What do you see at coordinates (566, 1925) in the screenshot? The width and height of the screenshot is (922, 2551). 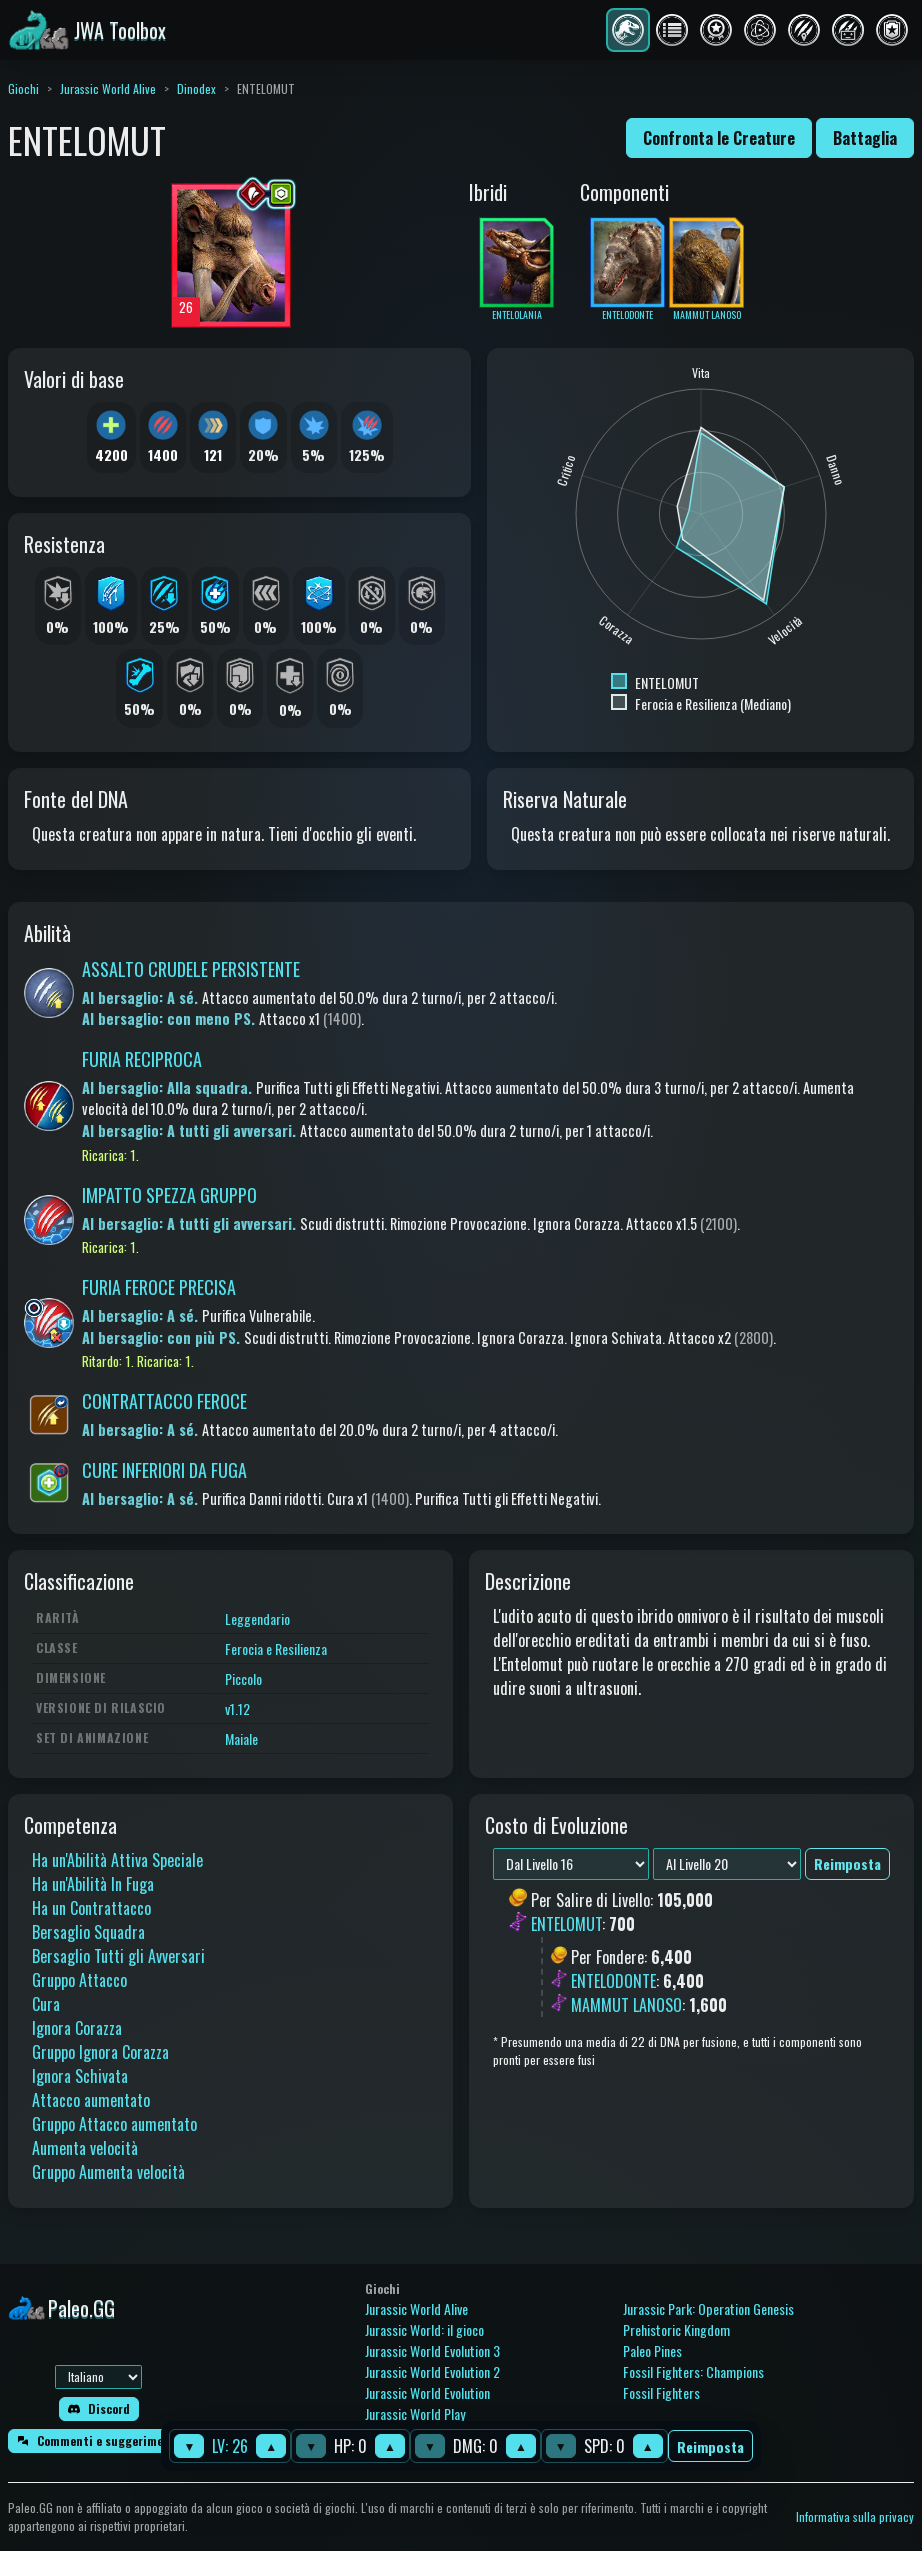 I see `ENTELOMUT` at bounding box center [566, 1925].